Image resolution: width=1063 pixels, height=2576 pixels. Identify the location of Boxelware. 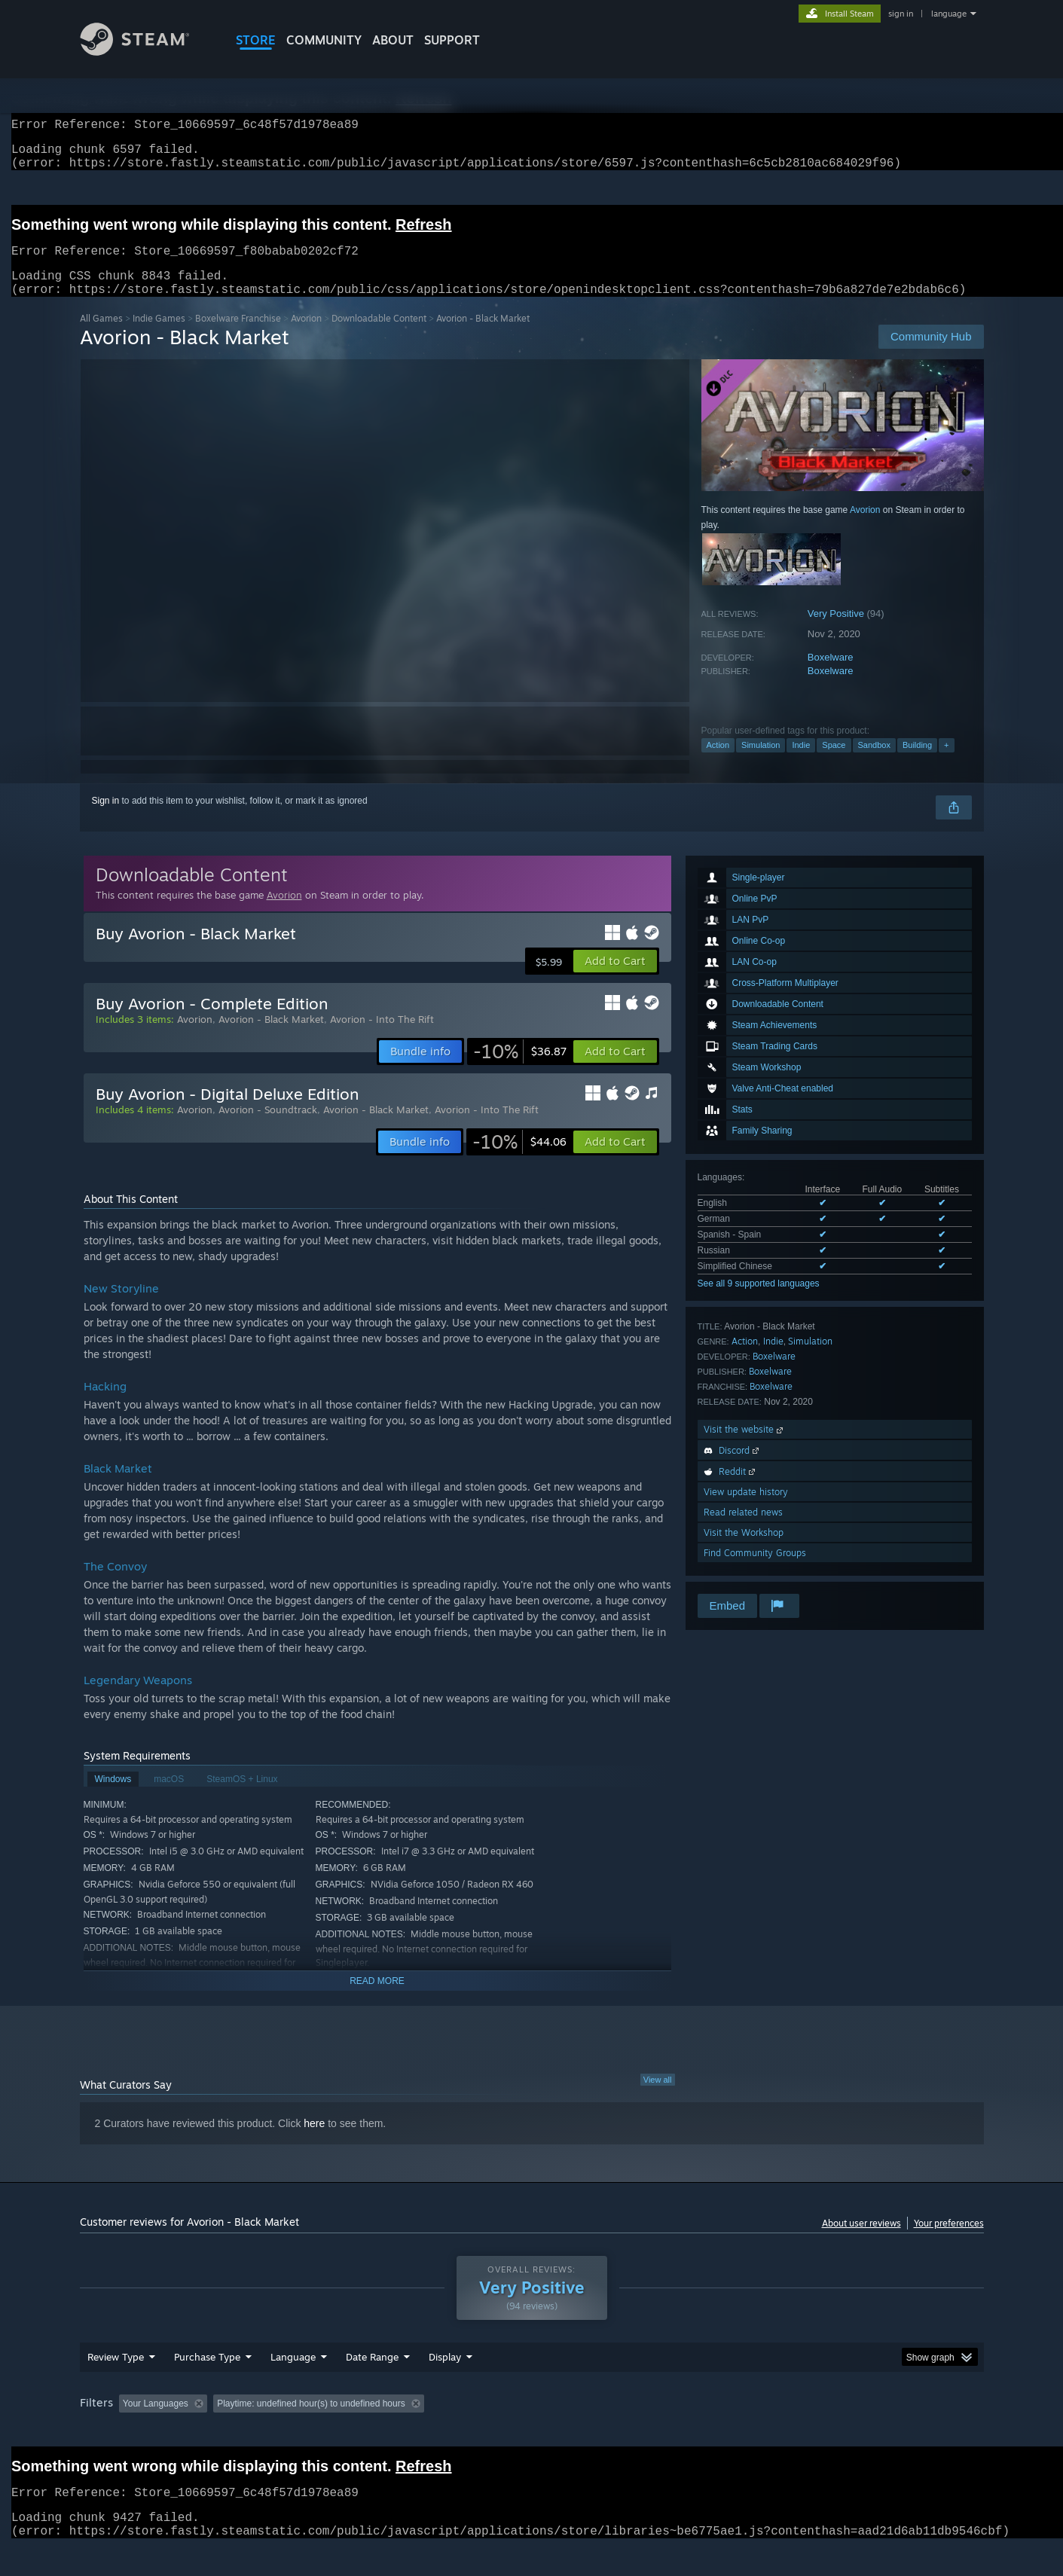
(831, 675).